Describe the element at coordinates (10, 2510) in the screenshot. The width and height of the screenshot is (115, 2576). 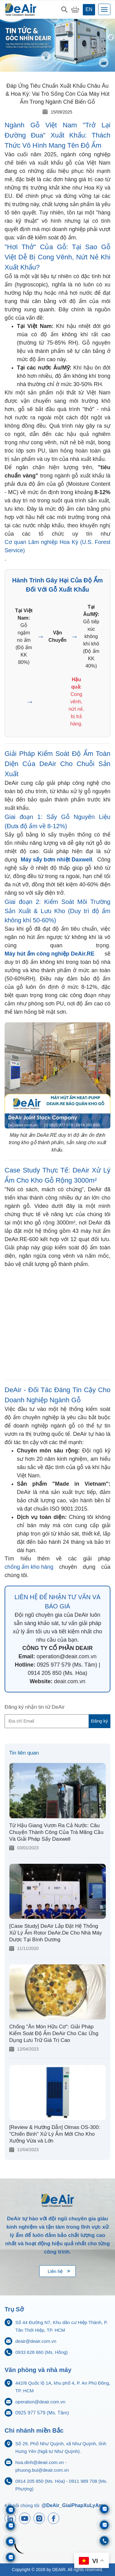
I see `[Zalo 0911989708]` at that location.